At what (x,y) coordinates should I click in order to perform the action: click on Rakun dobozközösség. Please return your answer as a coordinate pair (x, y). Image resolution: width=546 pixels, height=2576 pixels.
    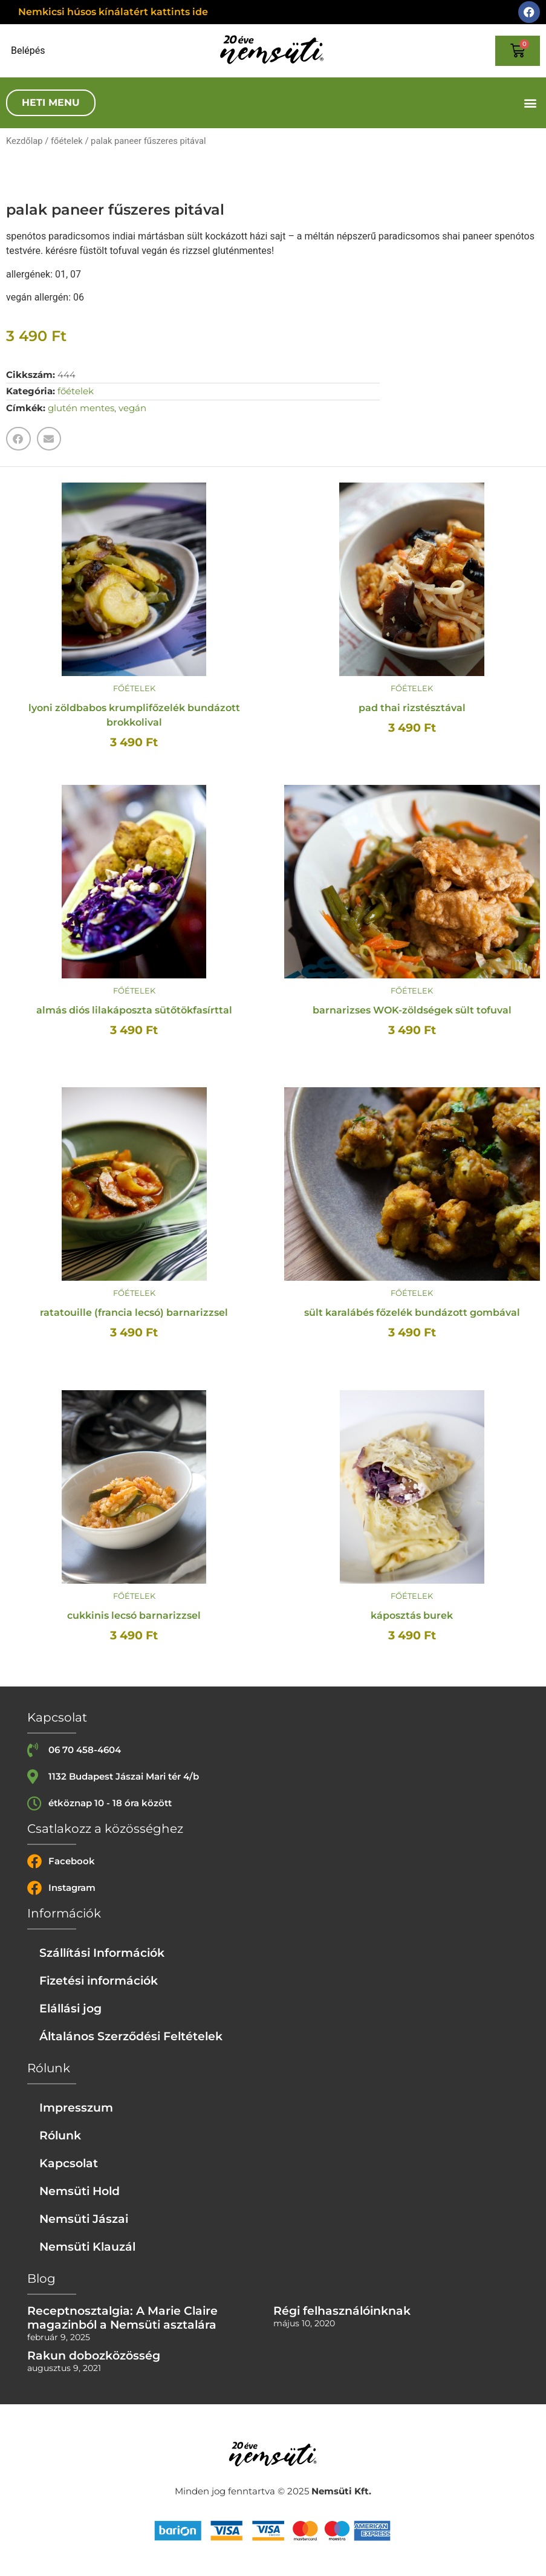
    Looking at the image, I should click on (93, 2355).